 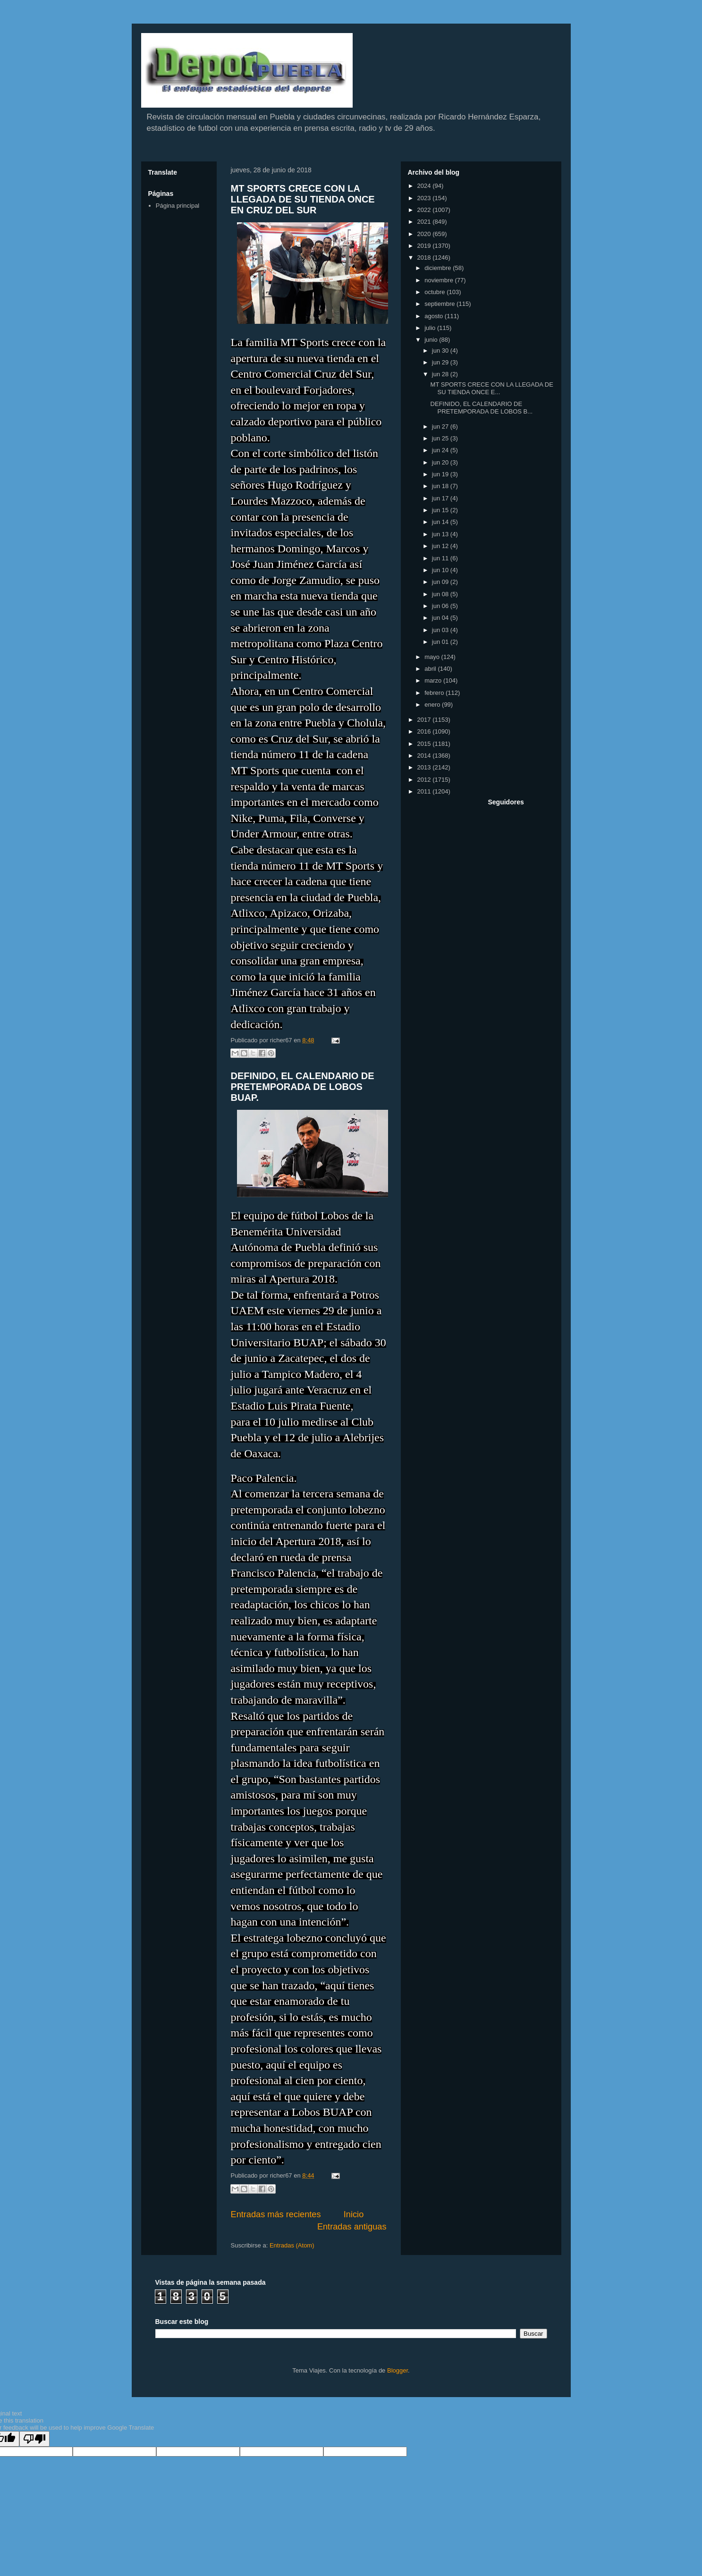 I want to click on agosto, so click(x=434, y=316).